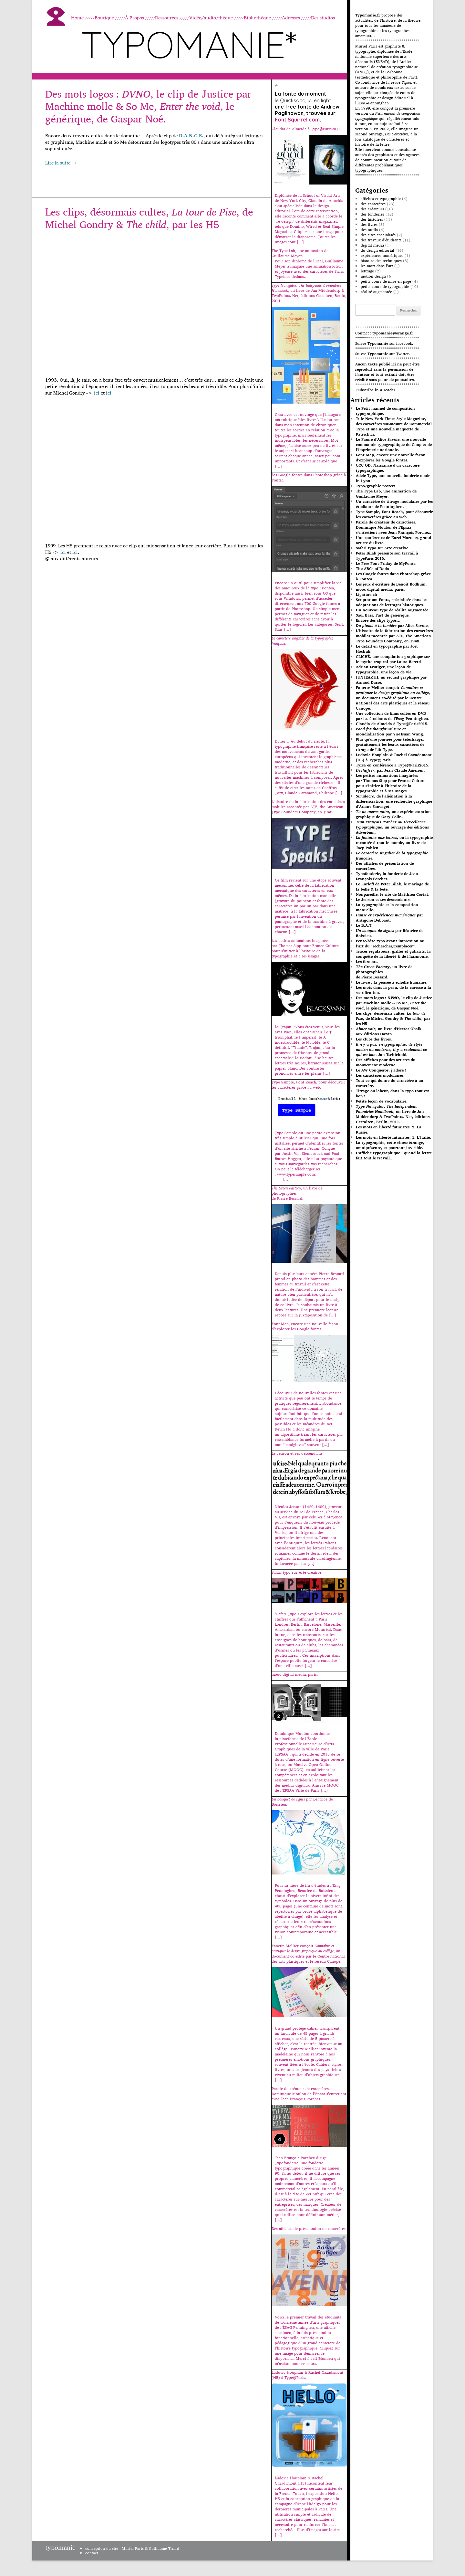 The image size is (465, 2576). I want to click on Les caractères modulaires., so click(380, 1075).